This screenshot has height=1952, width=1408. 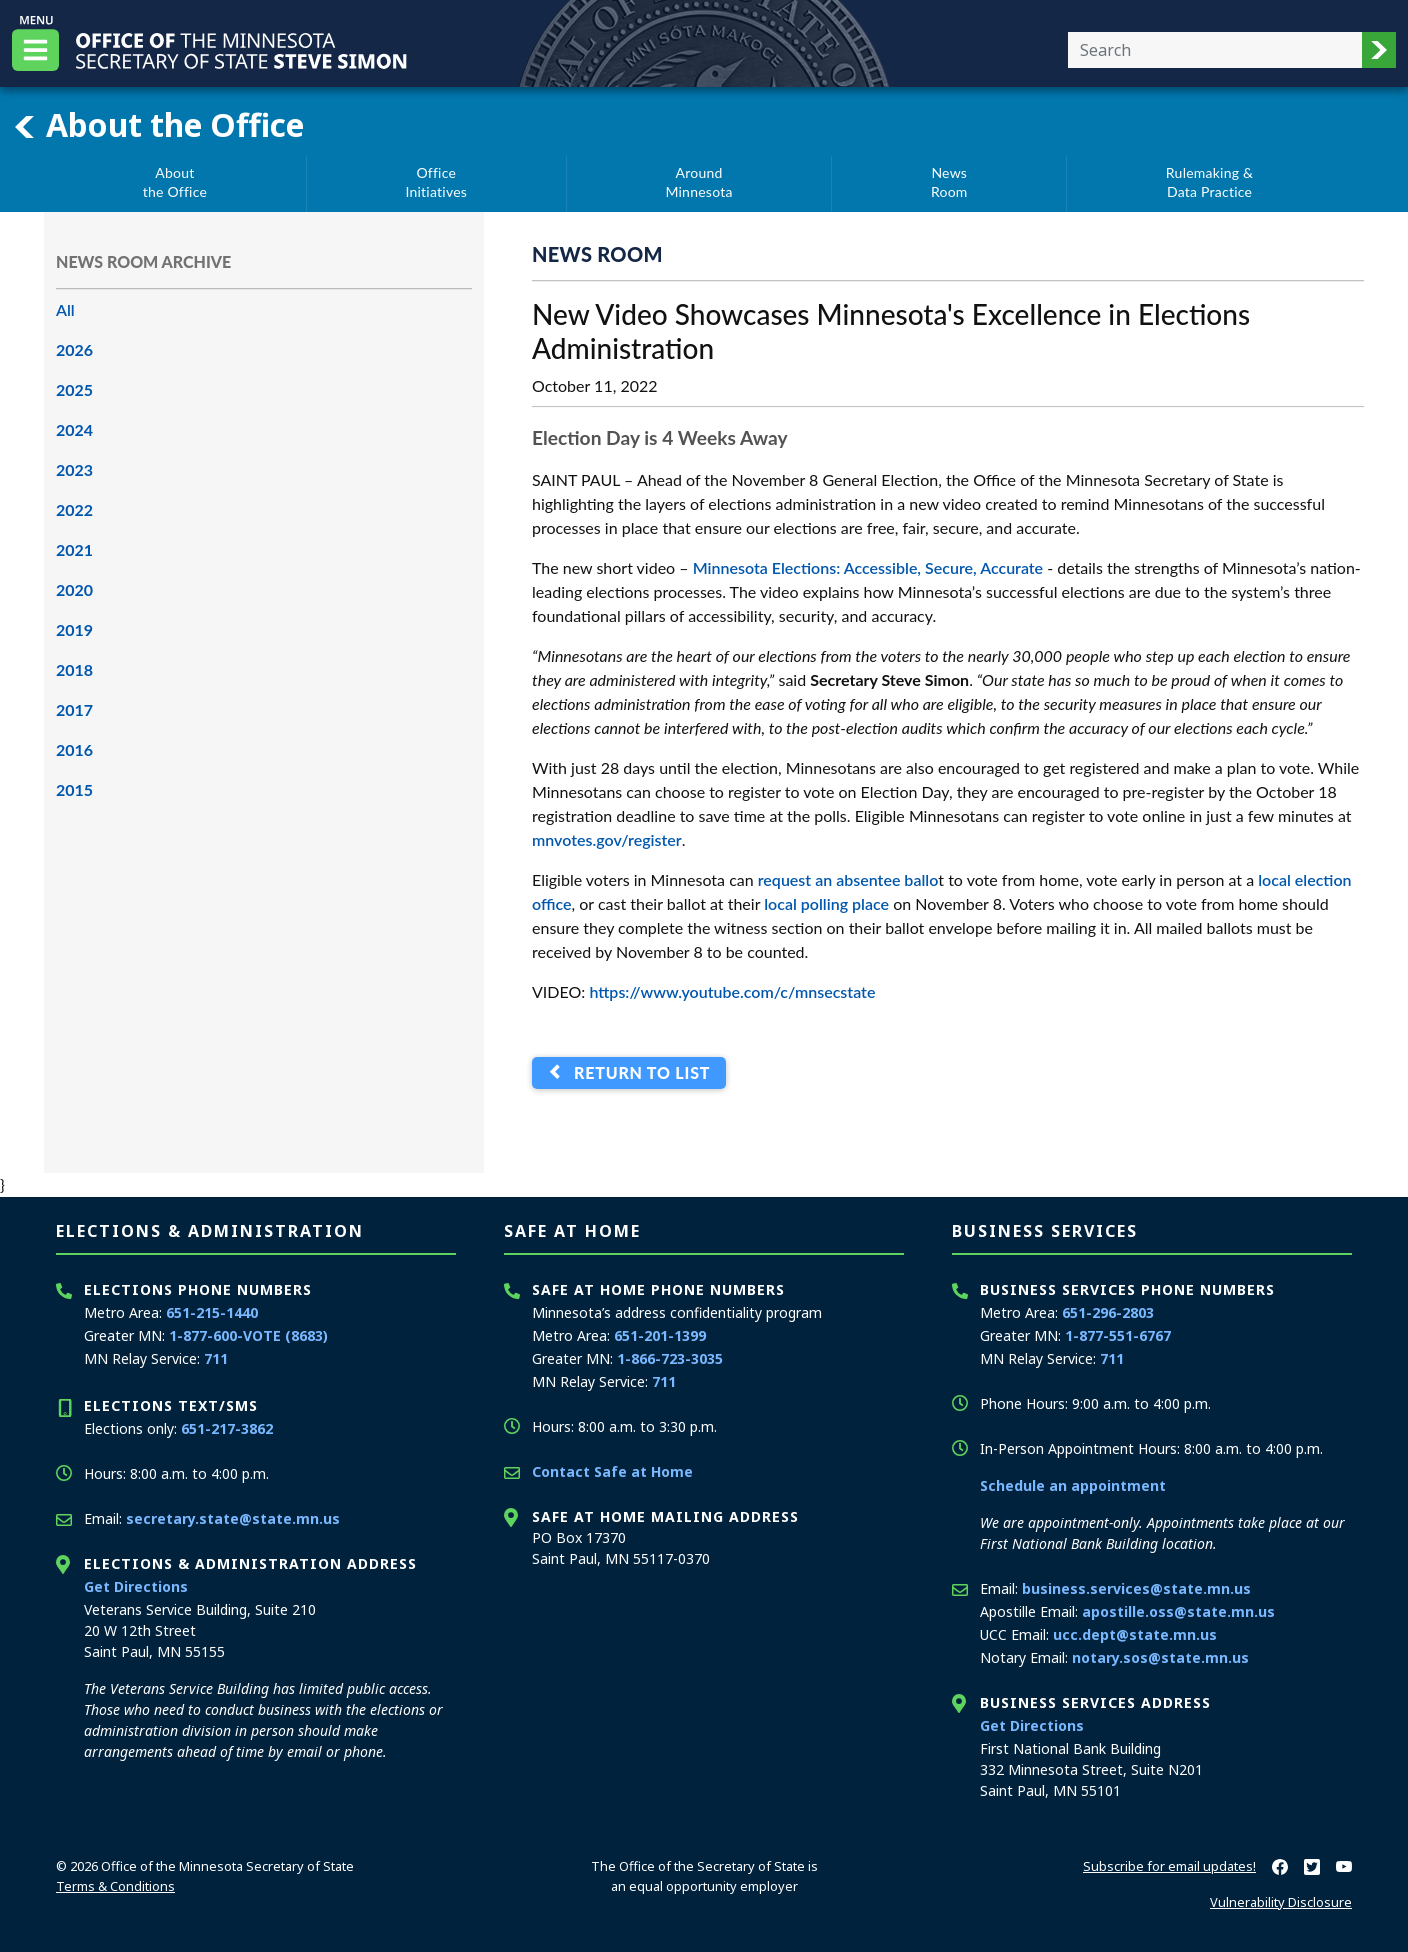 What do you see at coordinates (248, 1335) in the screenshot?
I see `1-877-600-VOTE (8683)` at bounding box center [248, 1335].